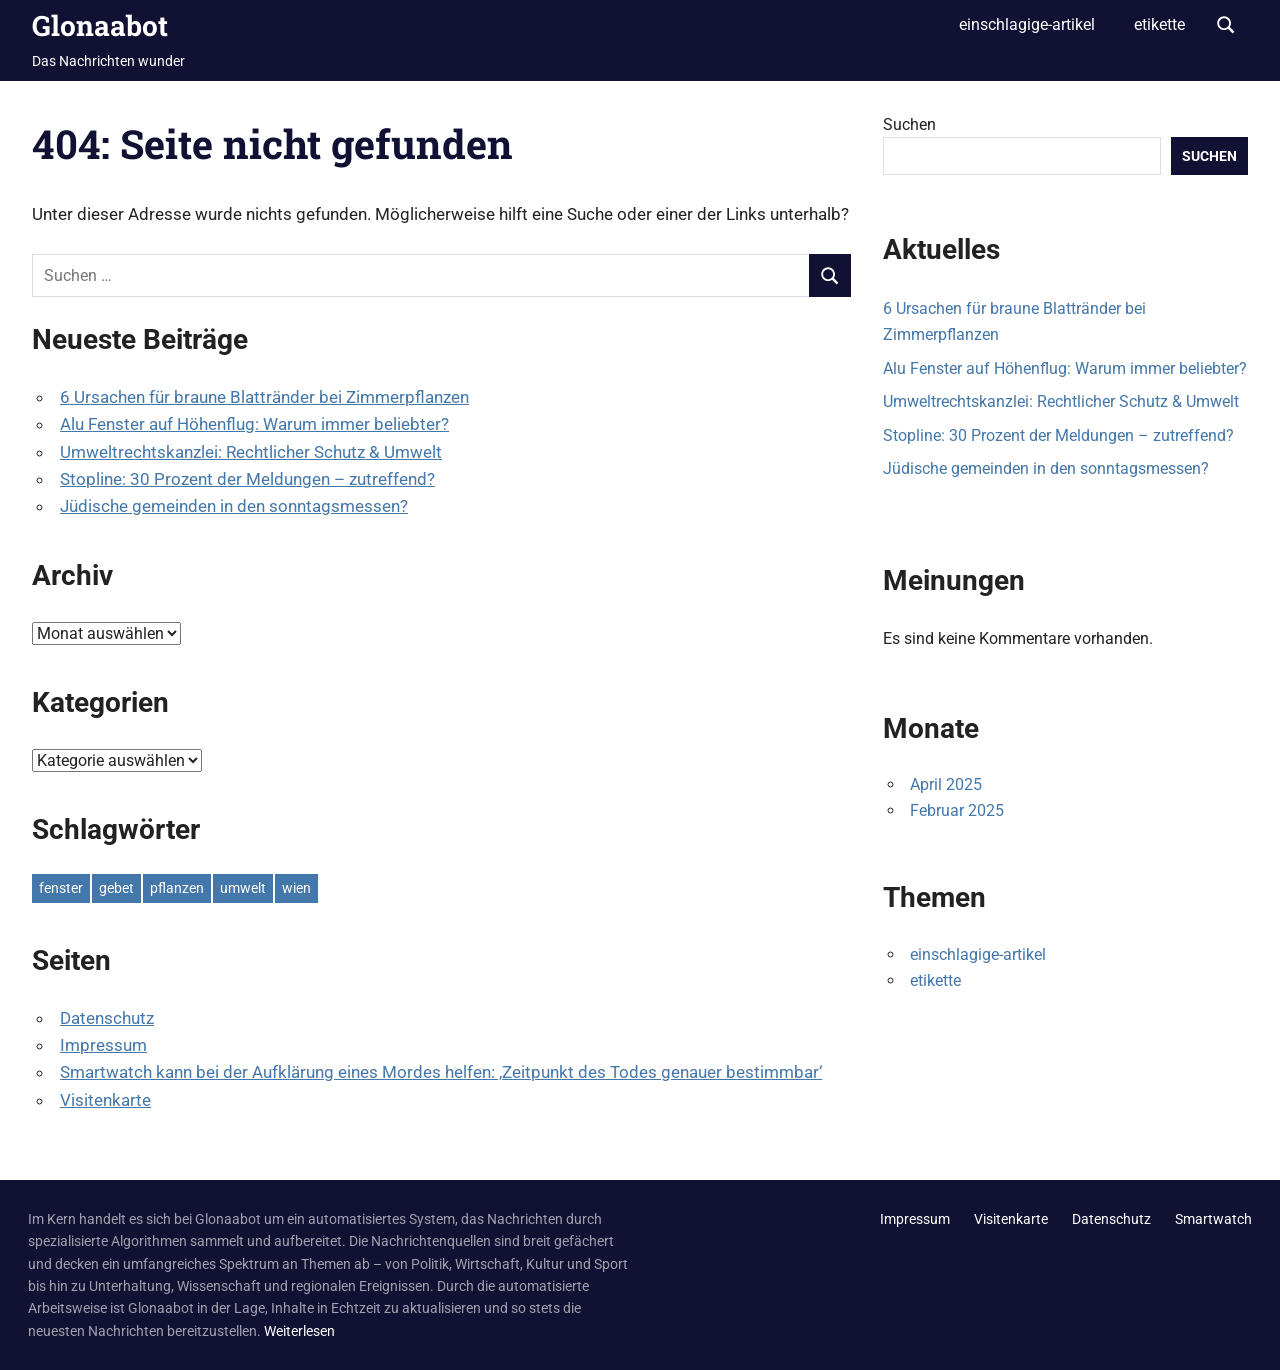  Describe the element at coordinates (105, 1100) in the screenshot. I see `Visitenkarte` at that location.